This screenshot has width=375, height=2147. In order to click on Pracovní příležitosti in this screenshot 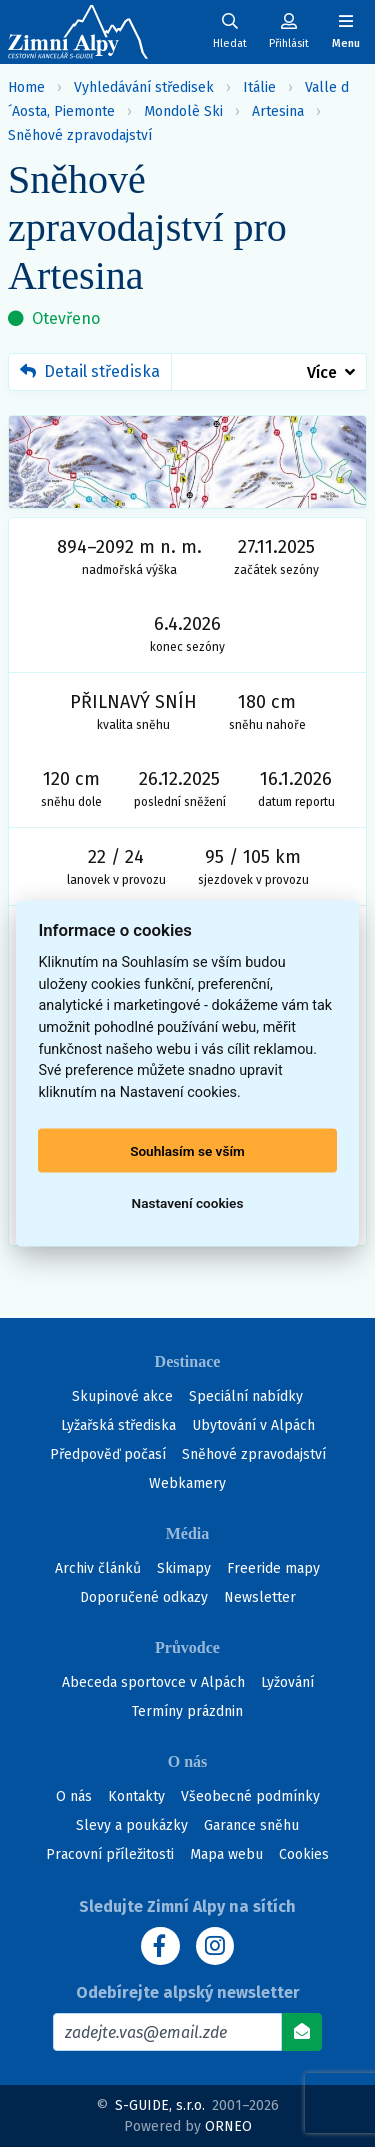, I will do `click(110, 1854)`.